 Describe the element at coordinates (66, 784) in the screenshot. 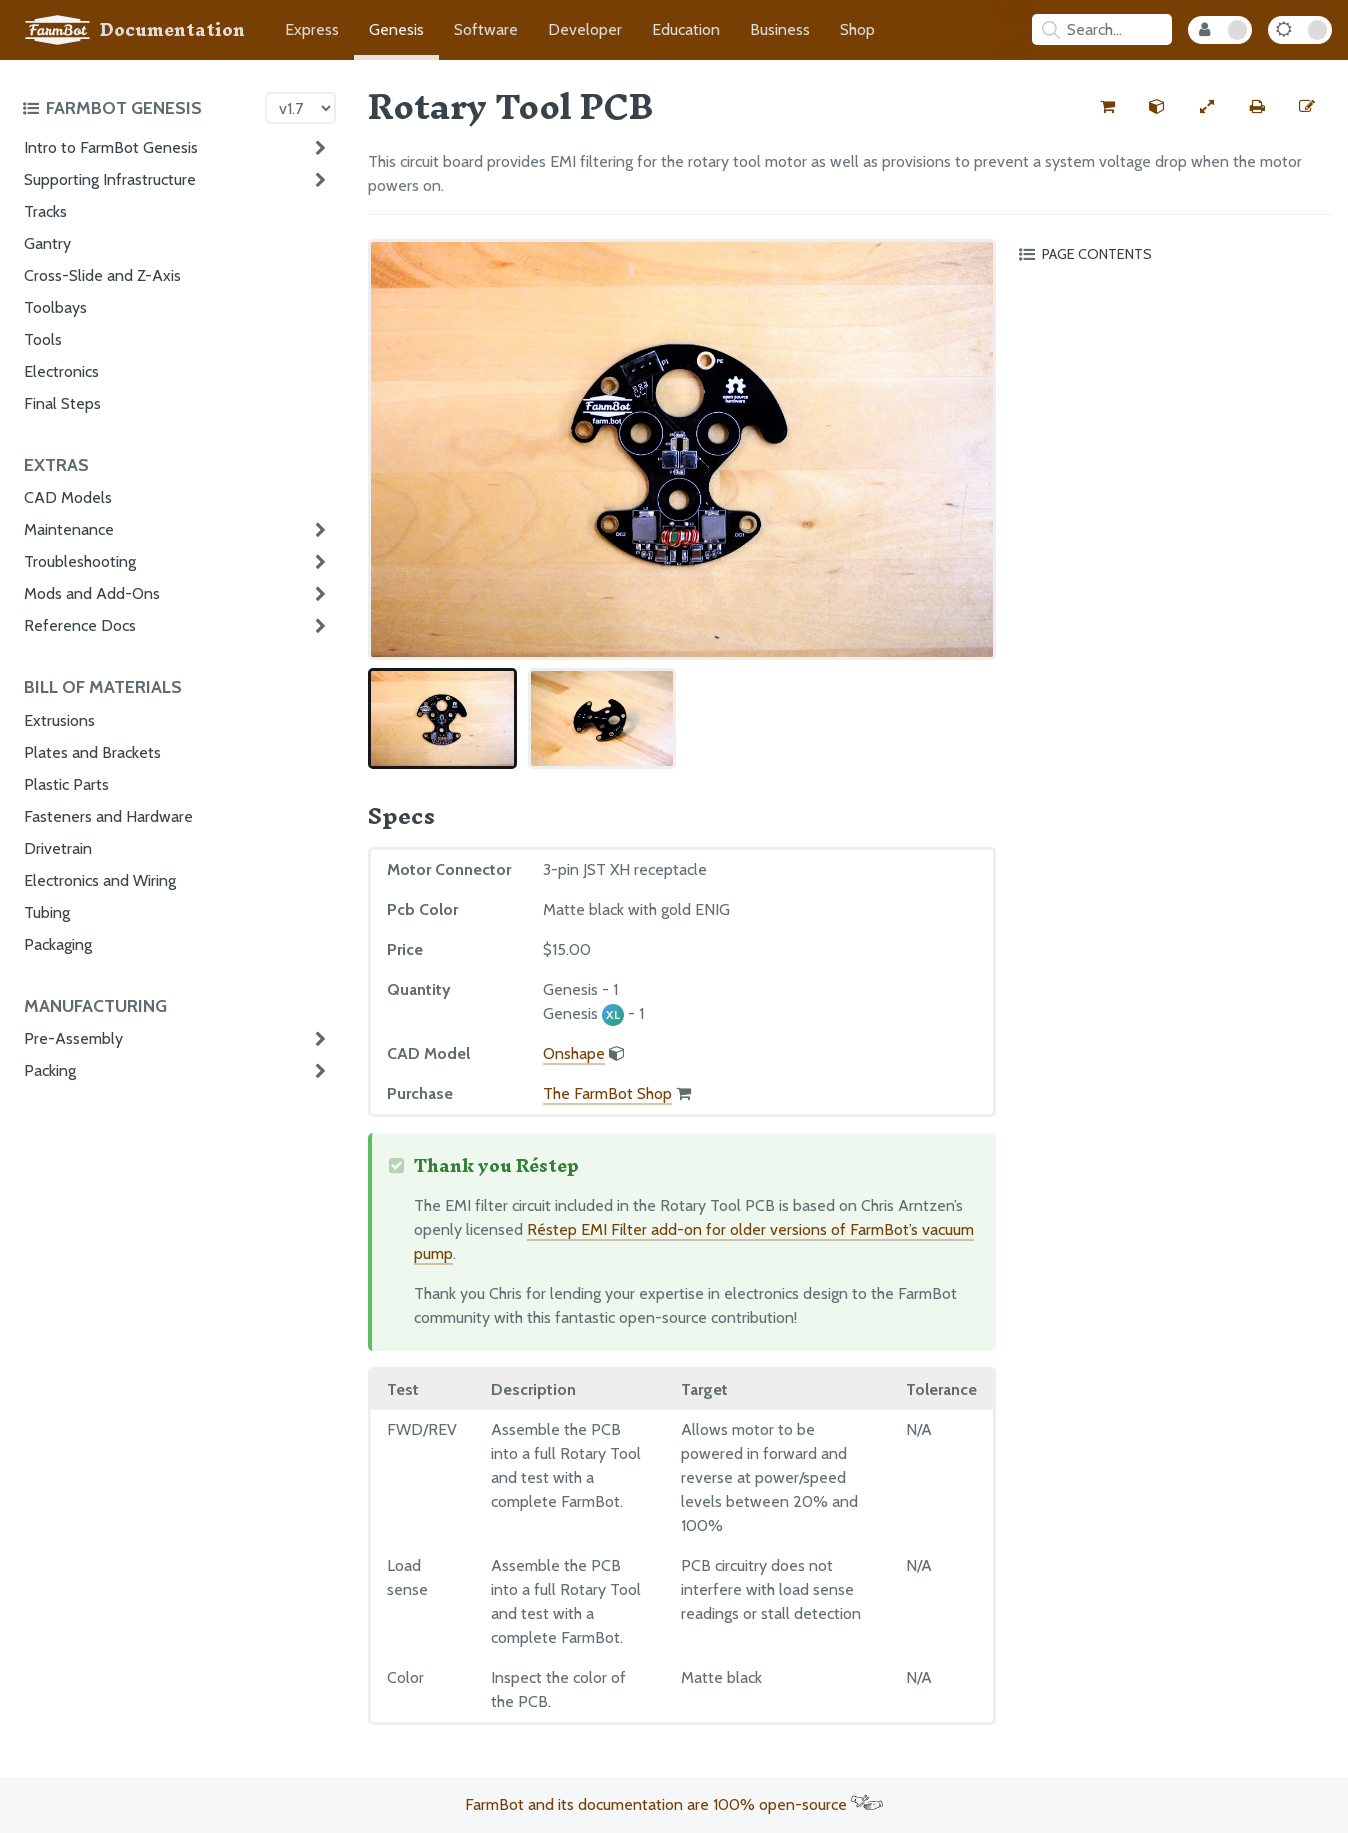

I see `Plastic Parts` at that location.